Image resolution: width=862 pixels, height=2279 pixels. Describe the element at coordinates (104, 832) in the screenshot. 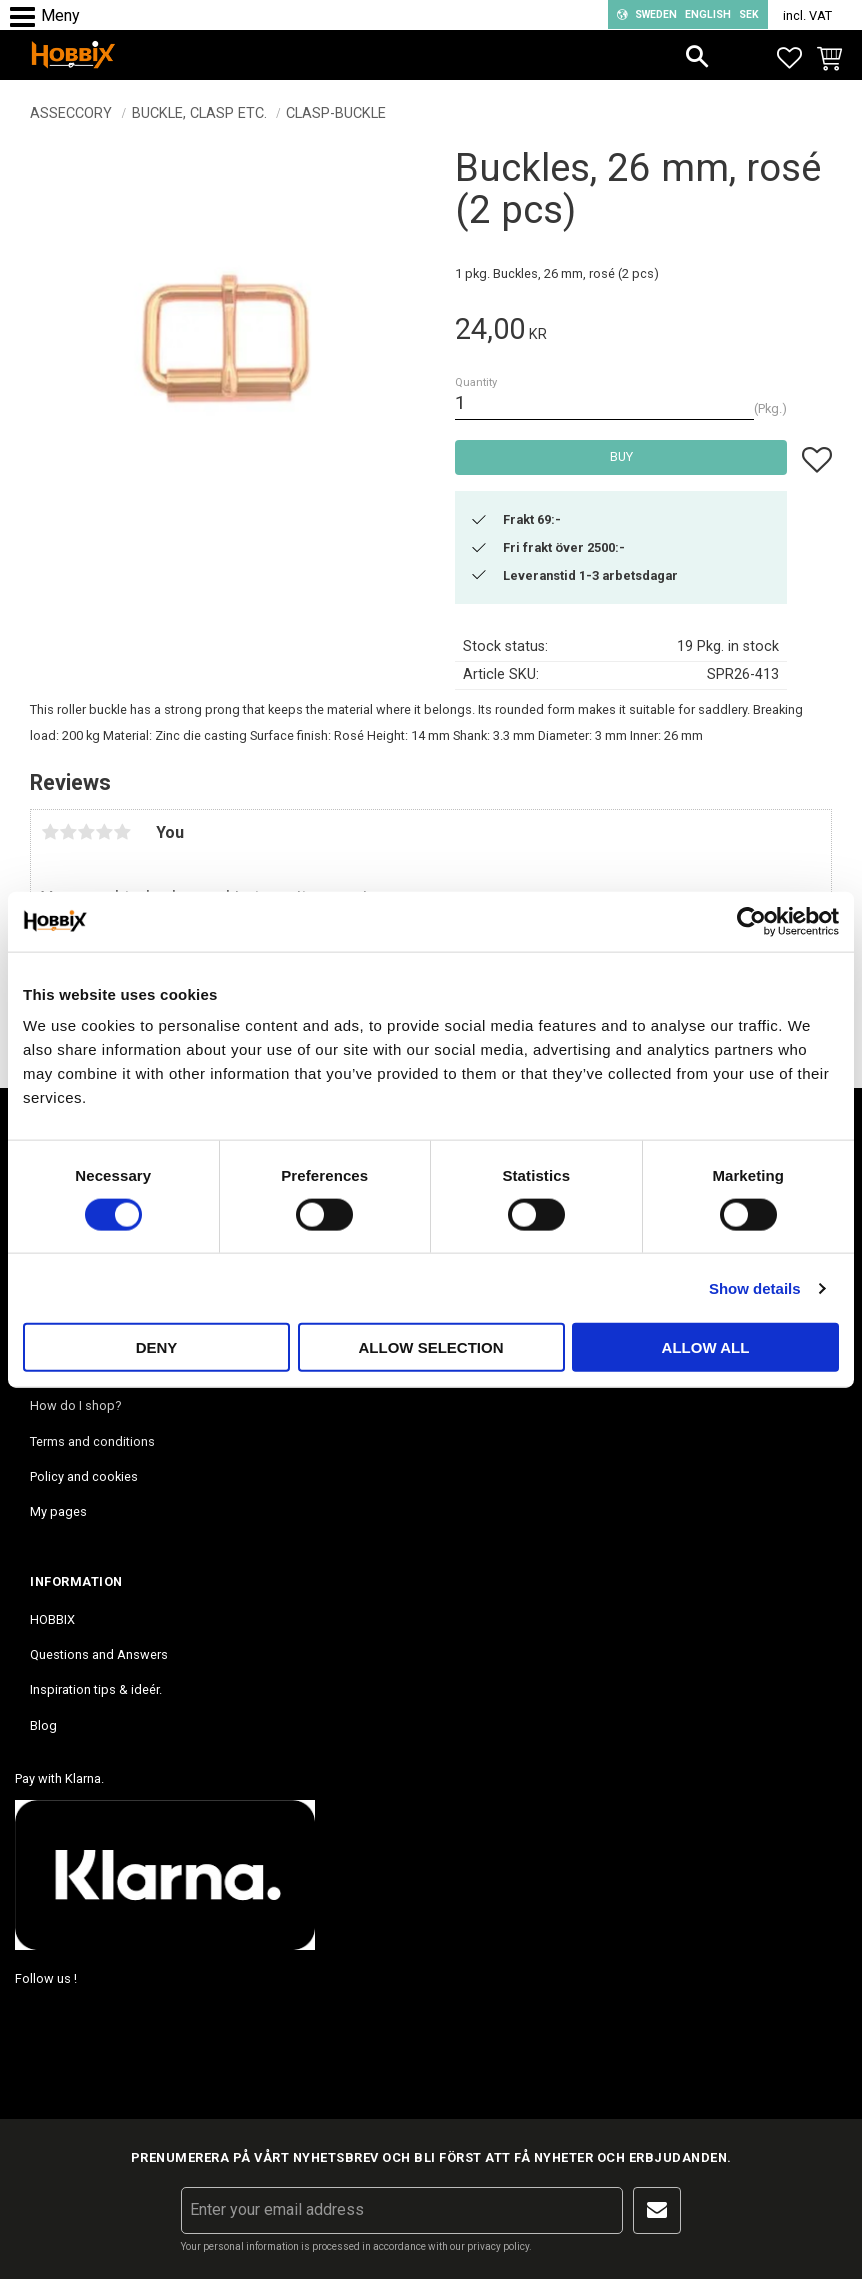

I see `4 stars` at that location.